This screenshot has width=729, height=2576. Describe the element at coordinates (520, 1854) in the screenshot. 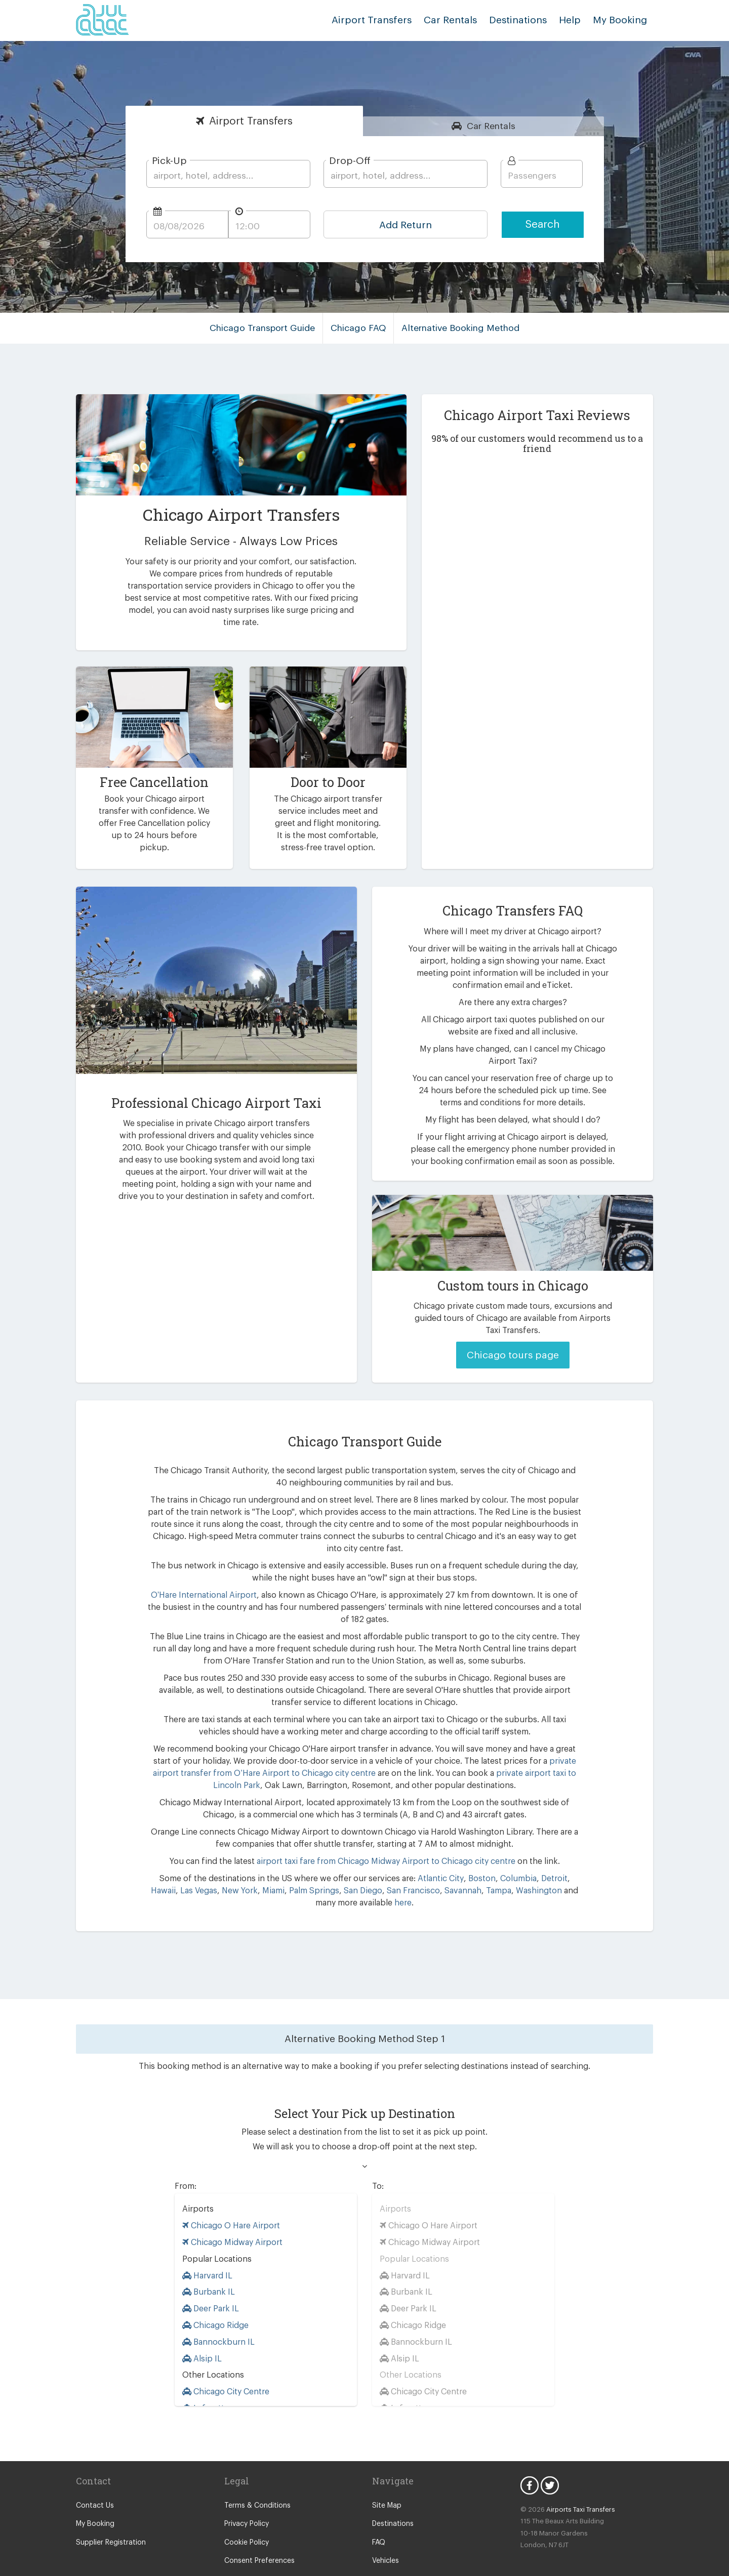

I see `Detroit` at that location.